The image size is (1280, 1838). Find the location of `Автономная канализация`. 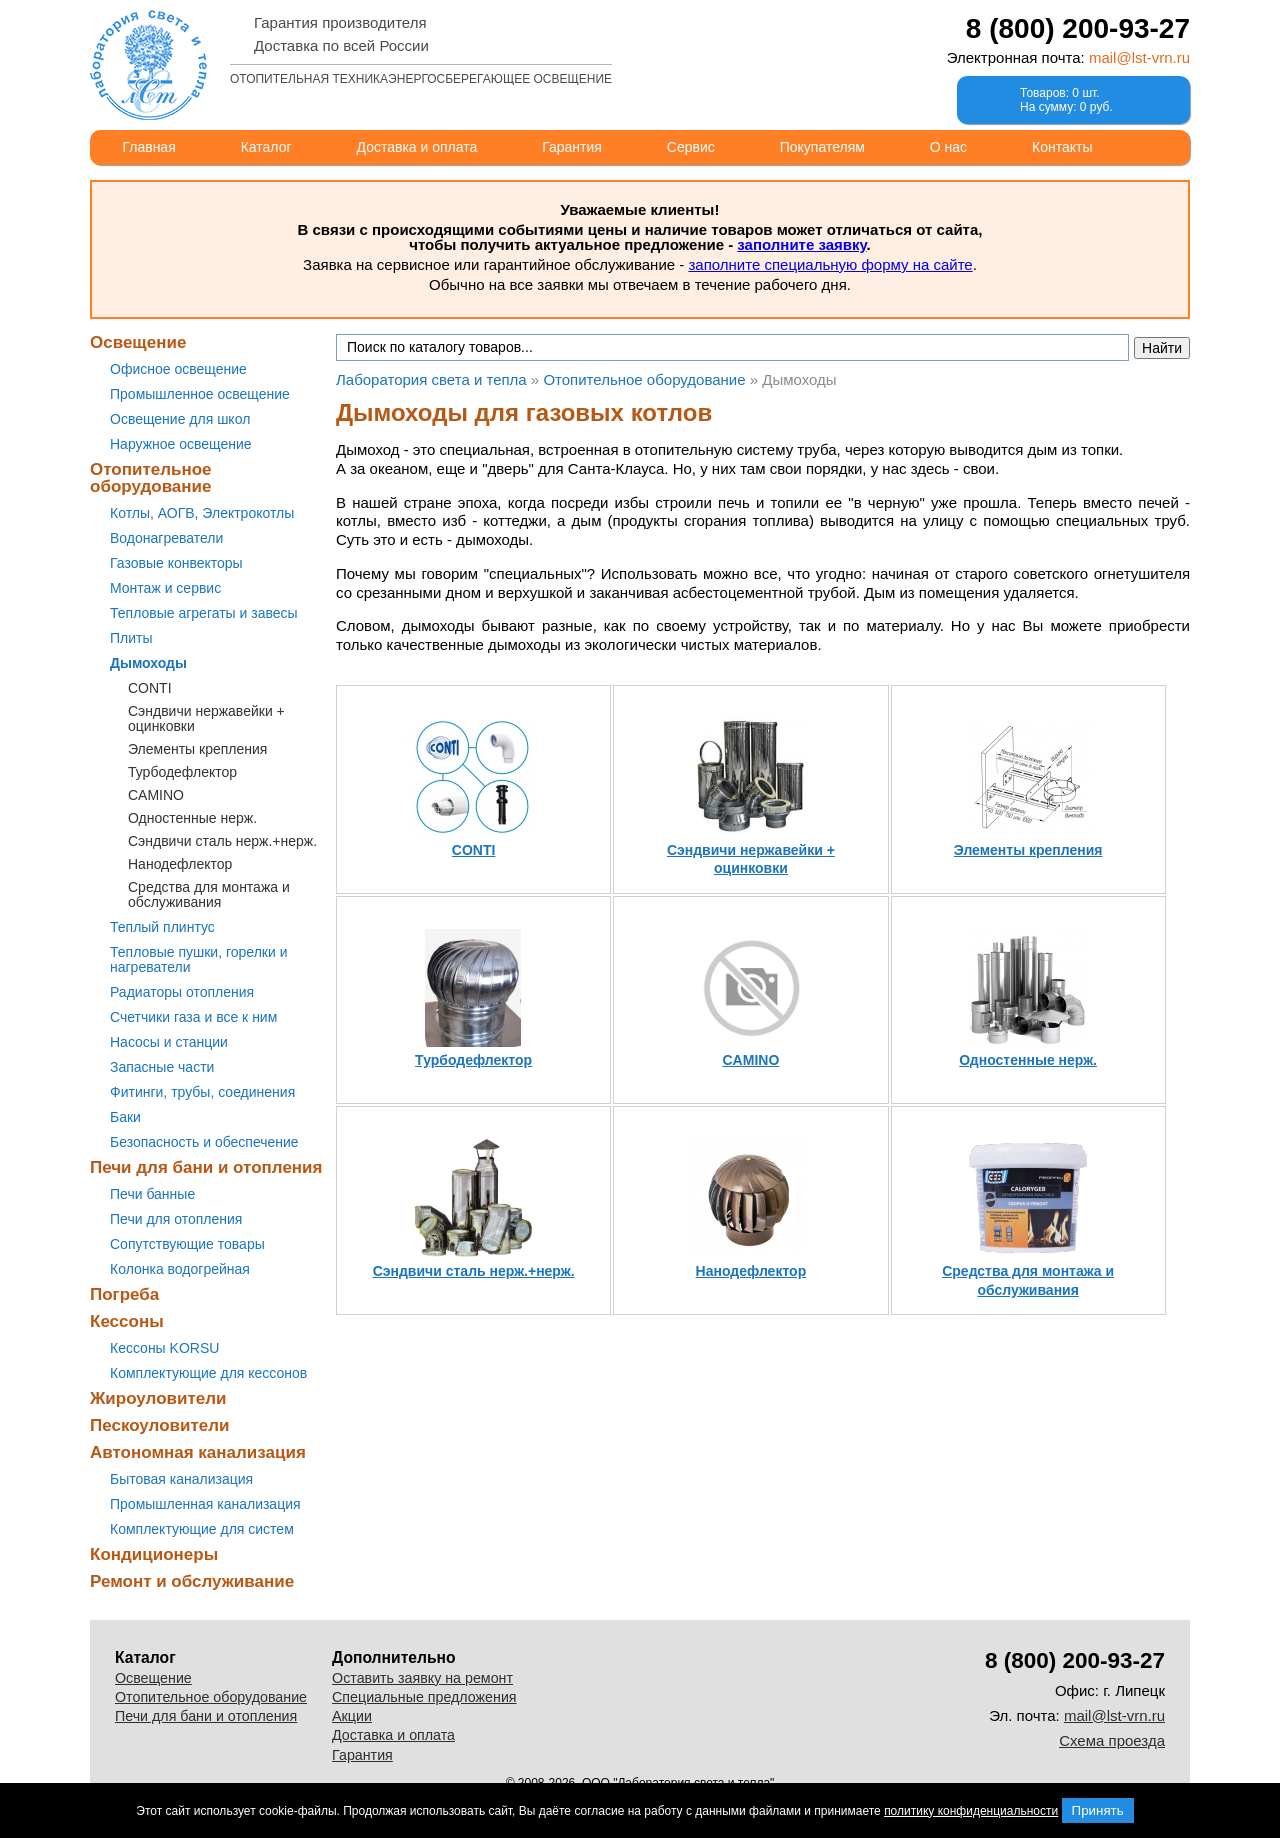

Автономная канализация is located at coordinates (198, 1452).